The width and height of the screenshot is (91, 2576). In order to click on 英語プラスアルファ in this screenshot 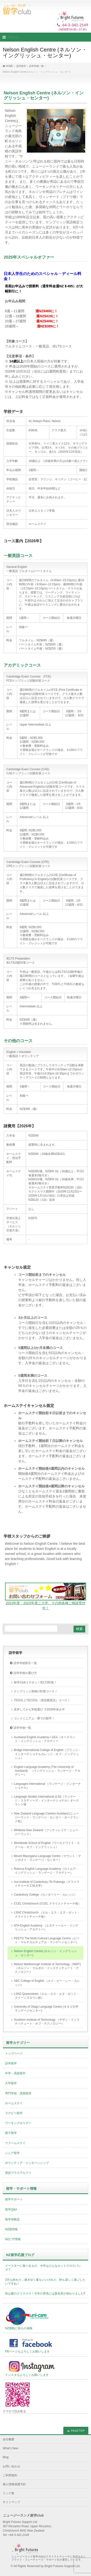, I will do `click(18, 2172)`.